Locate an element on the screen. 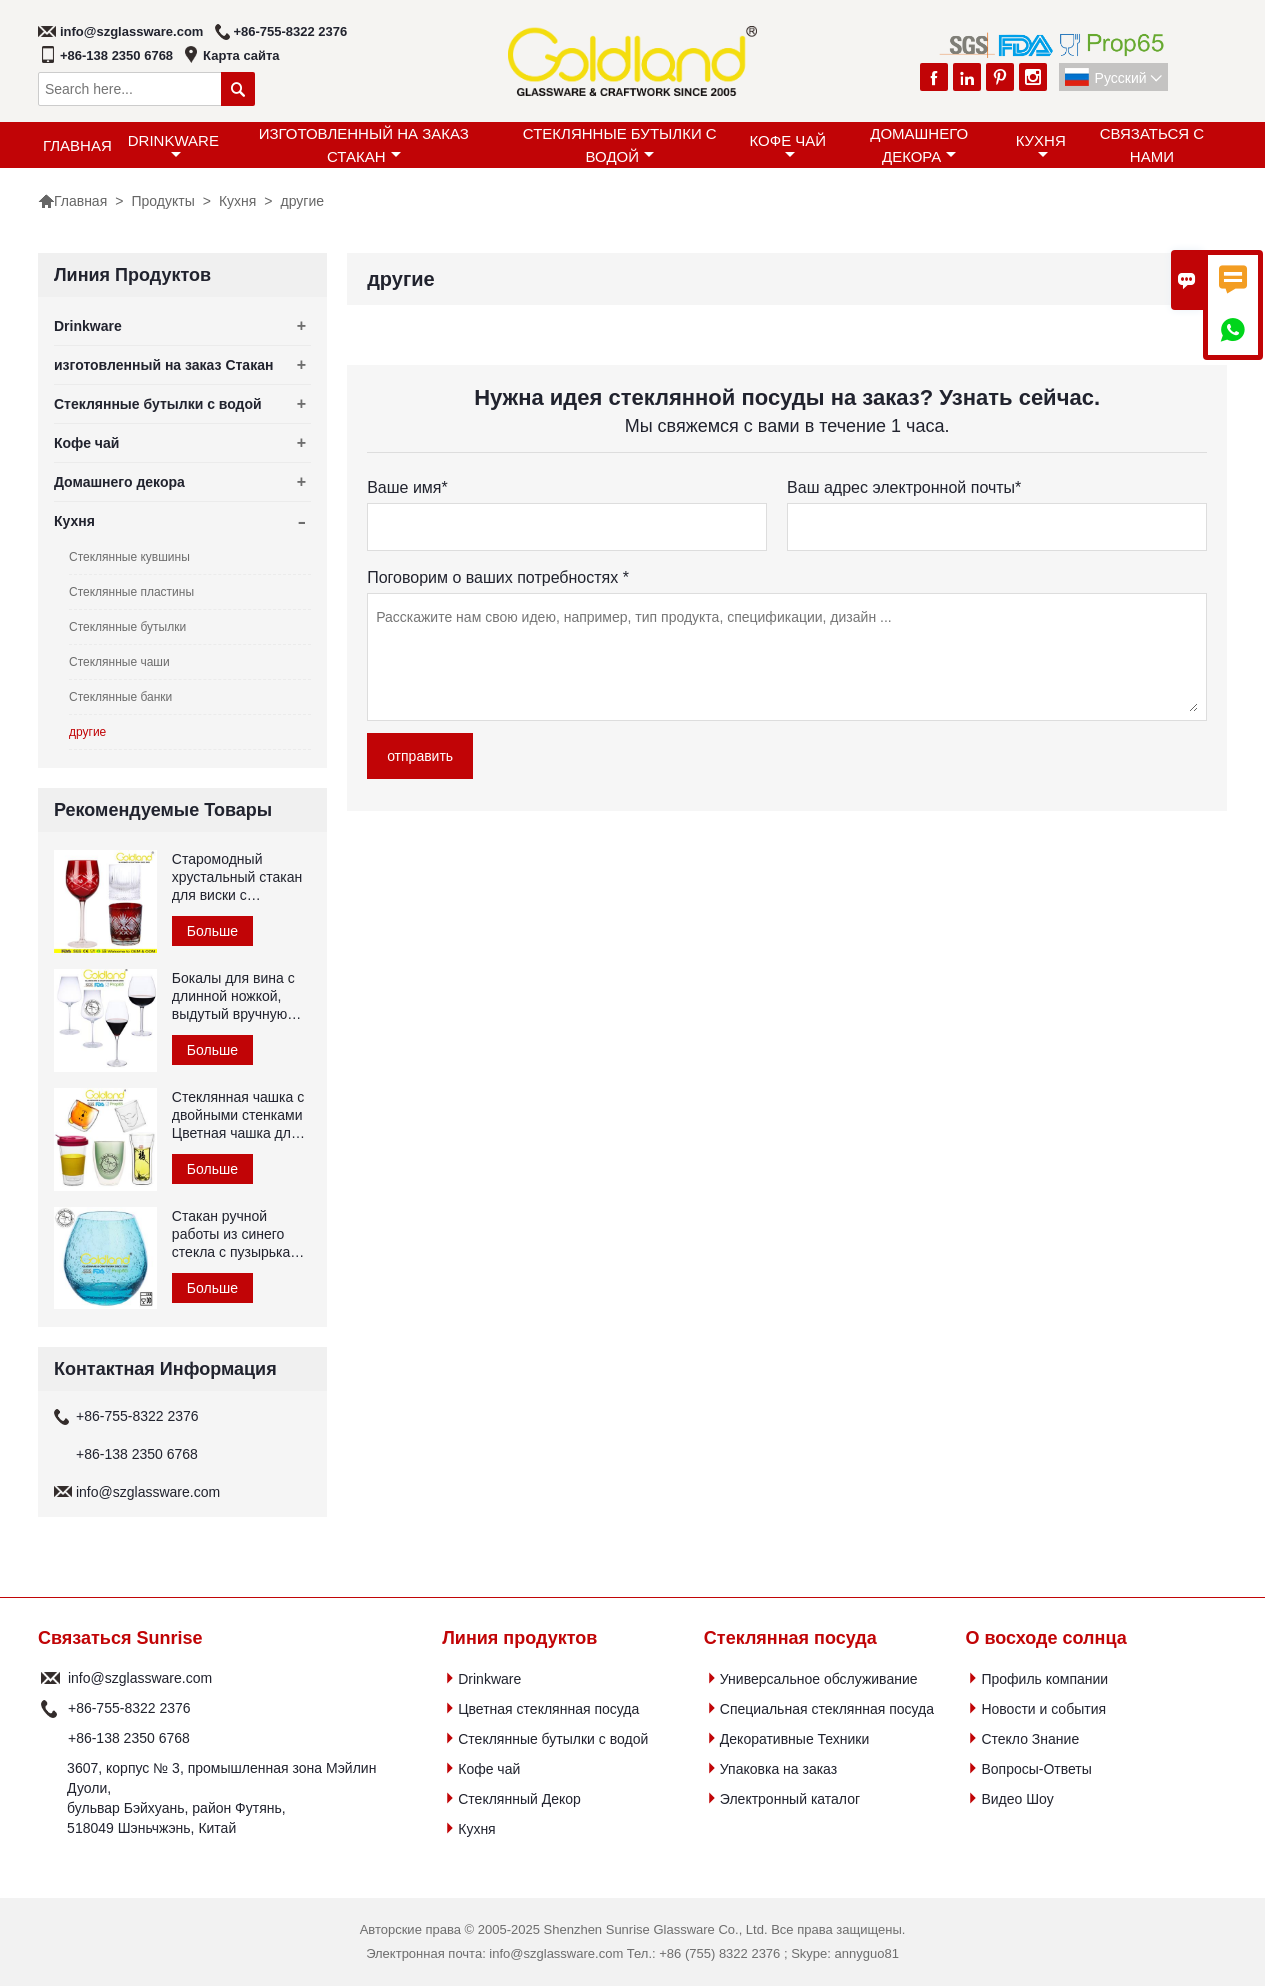 The width and height of the screenshot is (1265, 1986). Больше is located at coordinates (212, 931).